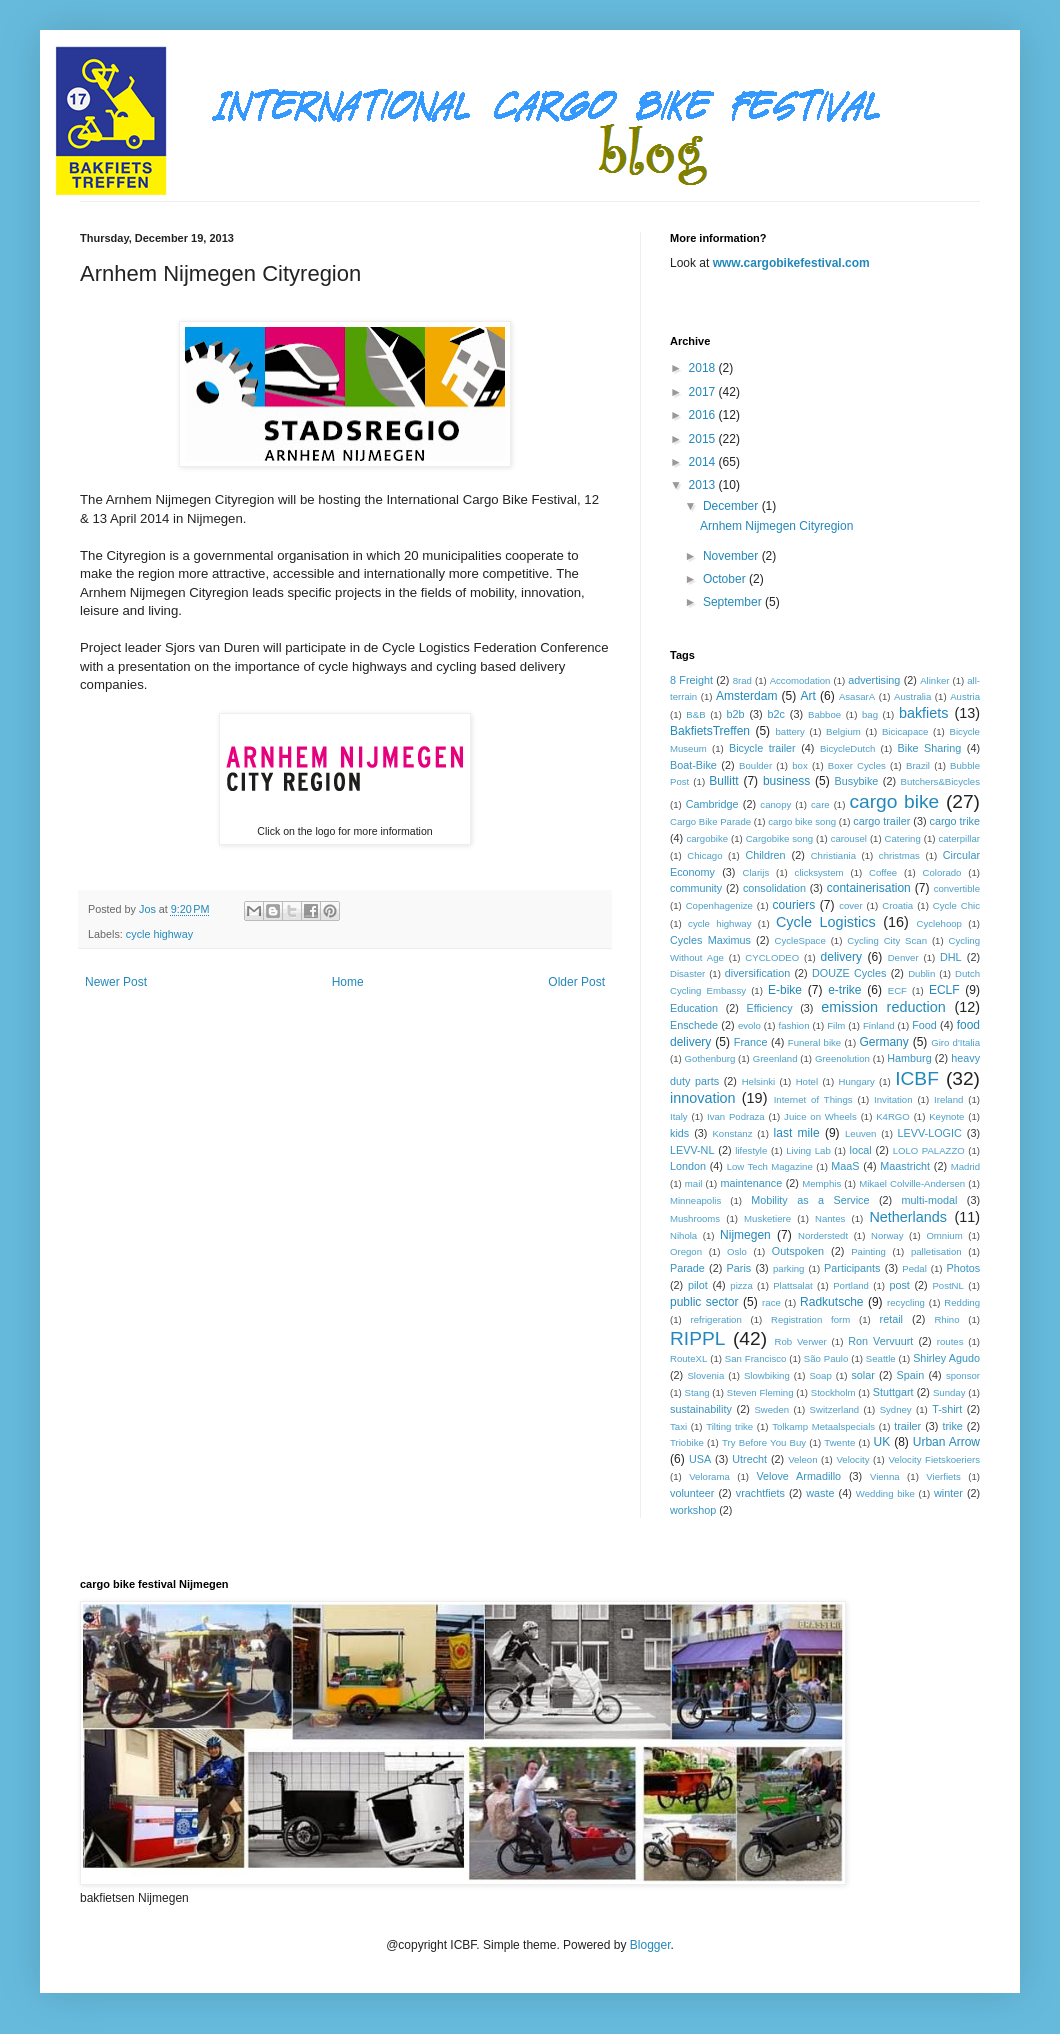  What do you see at coordinates (704, 415) in the screenshot?
I see `2016` at bounding box center [704, 415].